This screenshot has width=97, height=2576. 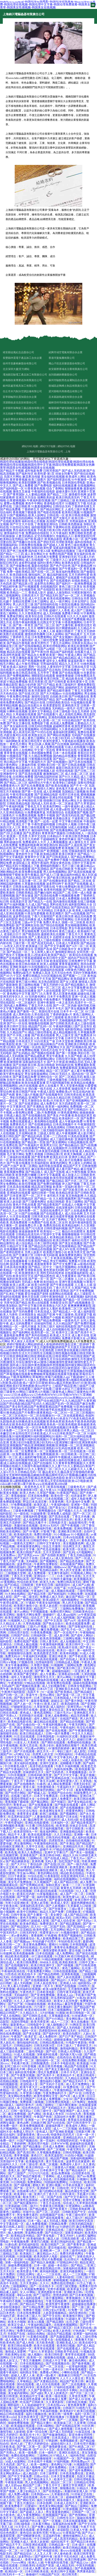 What do you see at coordinates (44, 1677) in the screenshot?
I see `激情亭亭五月天` at bounding box center [44, 1677].